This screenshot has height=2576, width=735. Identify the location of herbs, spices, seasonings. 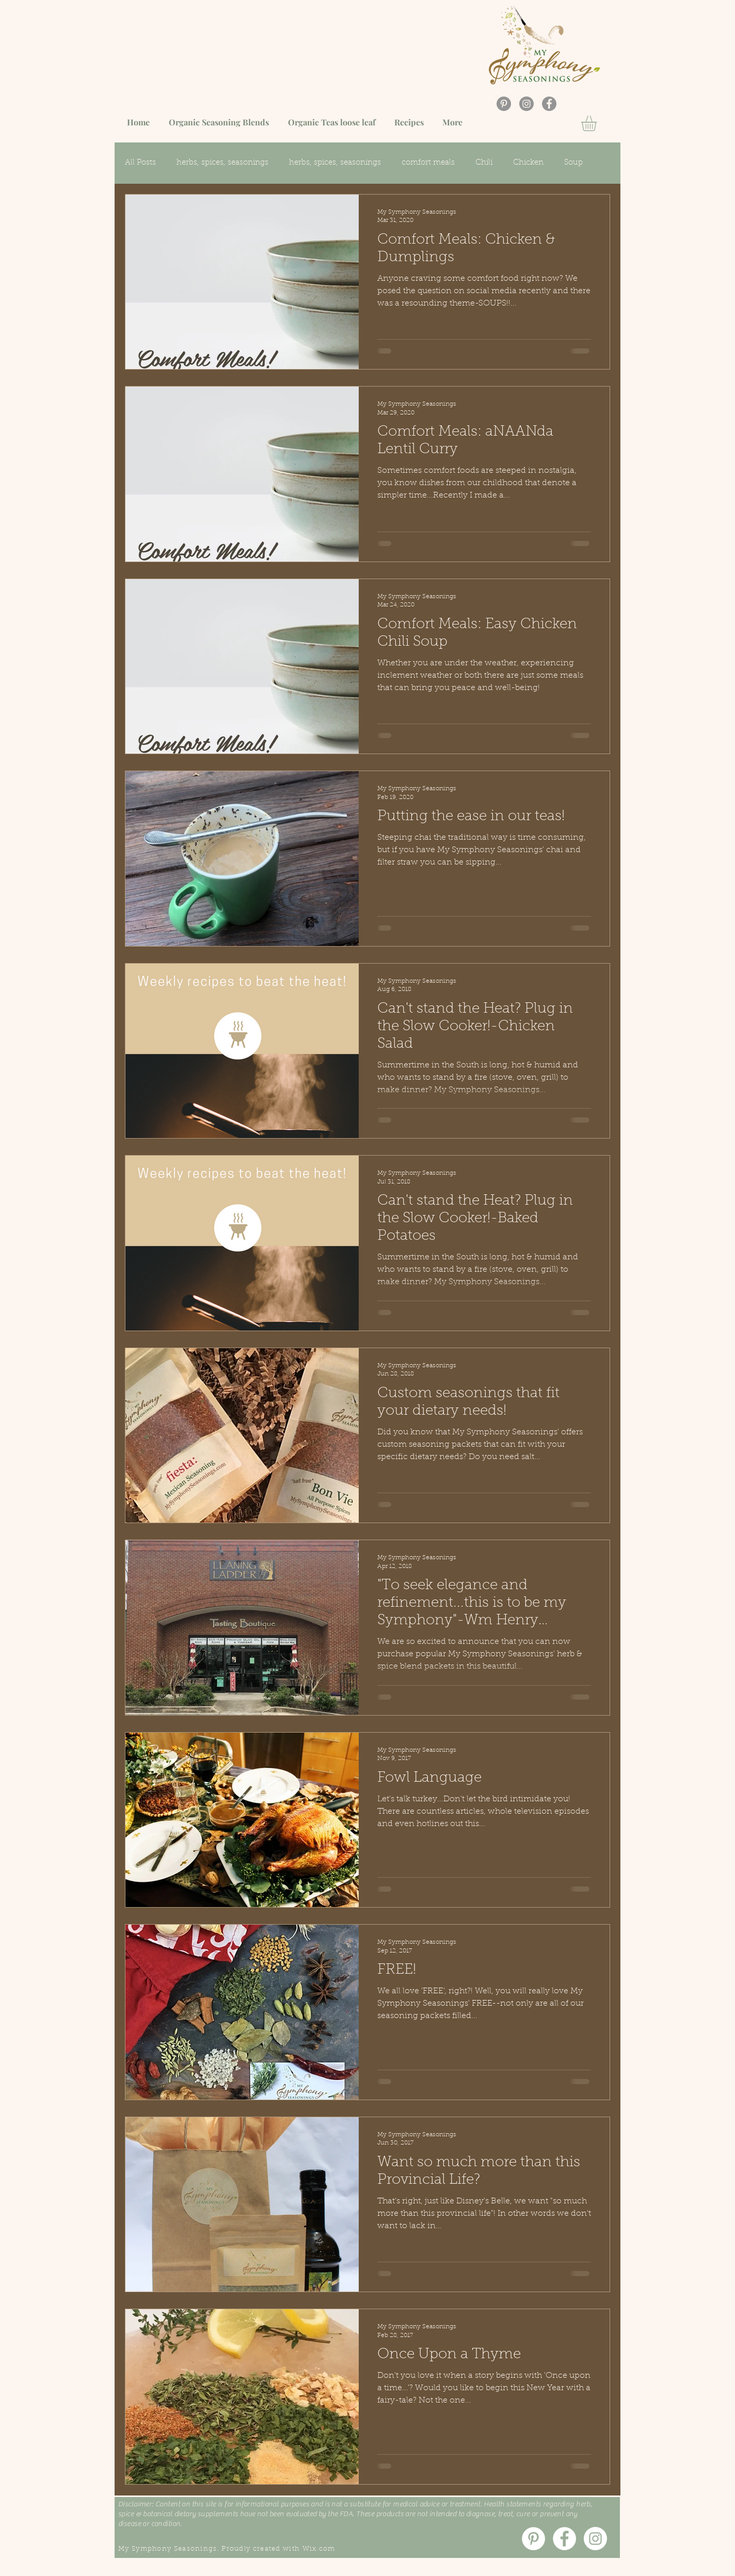
(222, 163).